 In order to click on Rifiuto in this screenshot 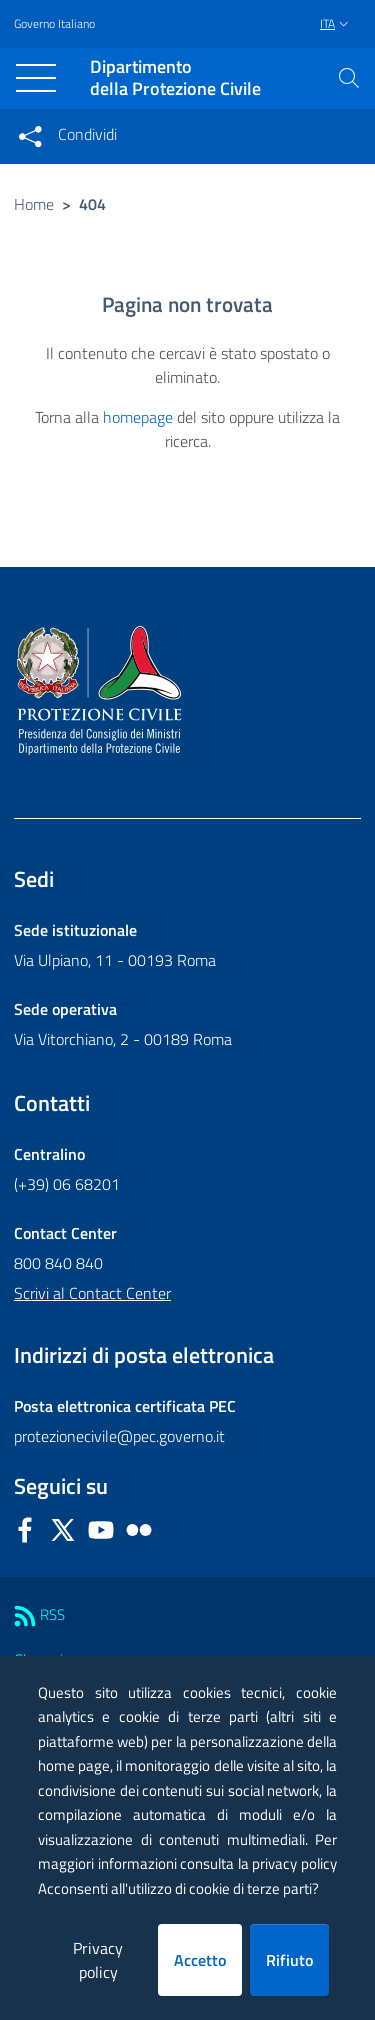, I will do `click(289, 1960)`.